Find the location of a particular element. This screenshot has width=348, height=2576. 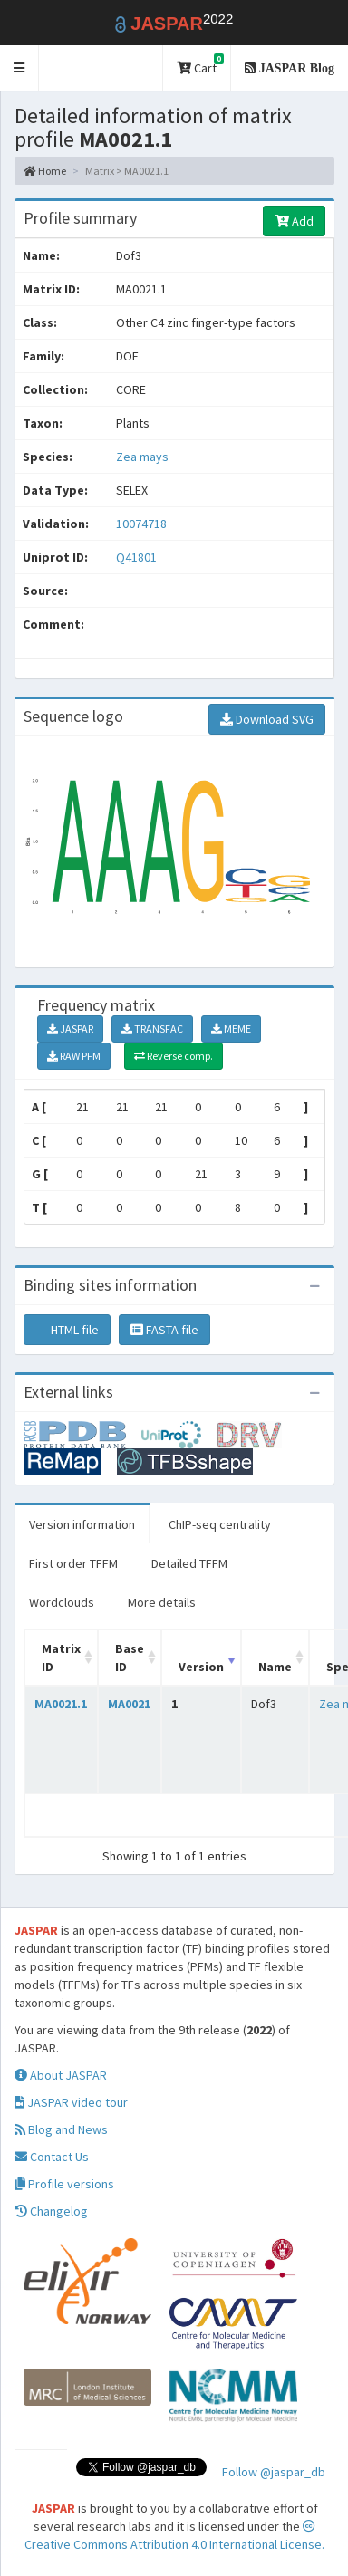

Profile versions is located at coordinates (64, 2184).